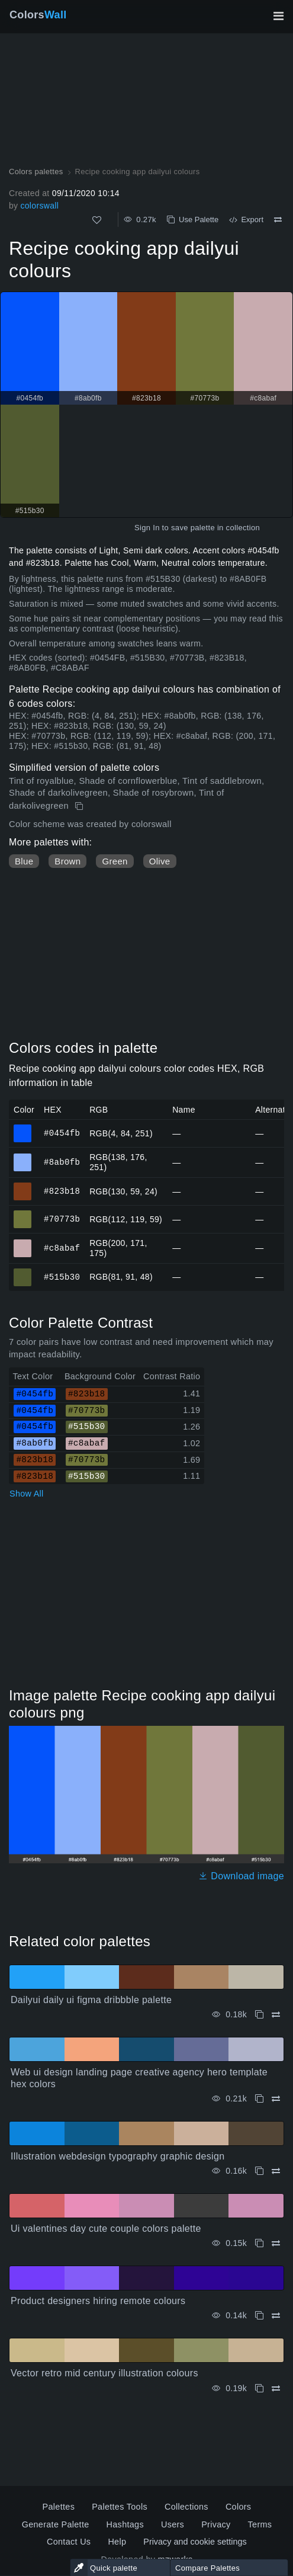  What do you see at coordinates (276, 2099) in the screenshot?
I see `[Compare Web ui design landing page creative agency hero template hex colors]` at bounding box center [276, 2099].